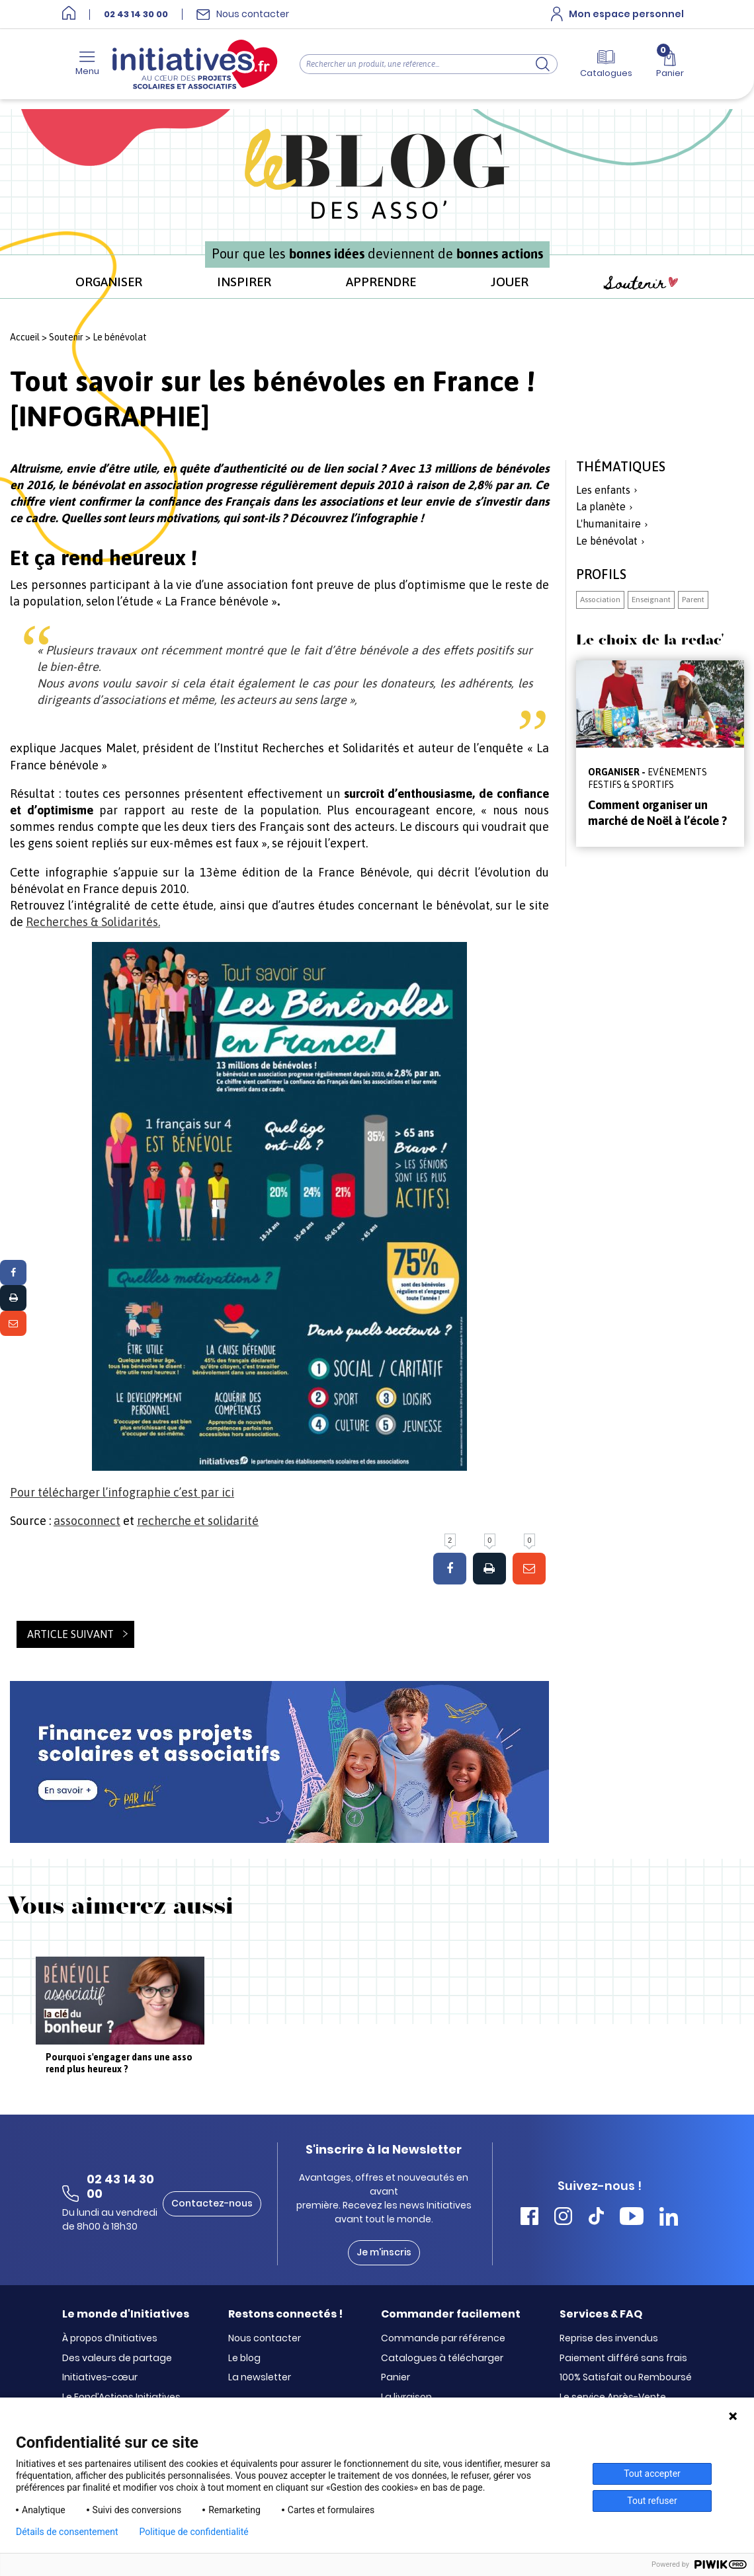 Image resolution: width=754 pixels, height=2576 pixels. What do you see at coordinates (100, 2378) in the screenshot?
I see `Initiatives-cœur` at bounding box center [100, 2378].